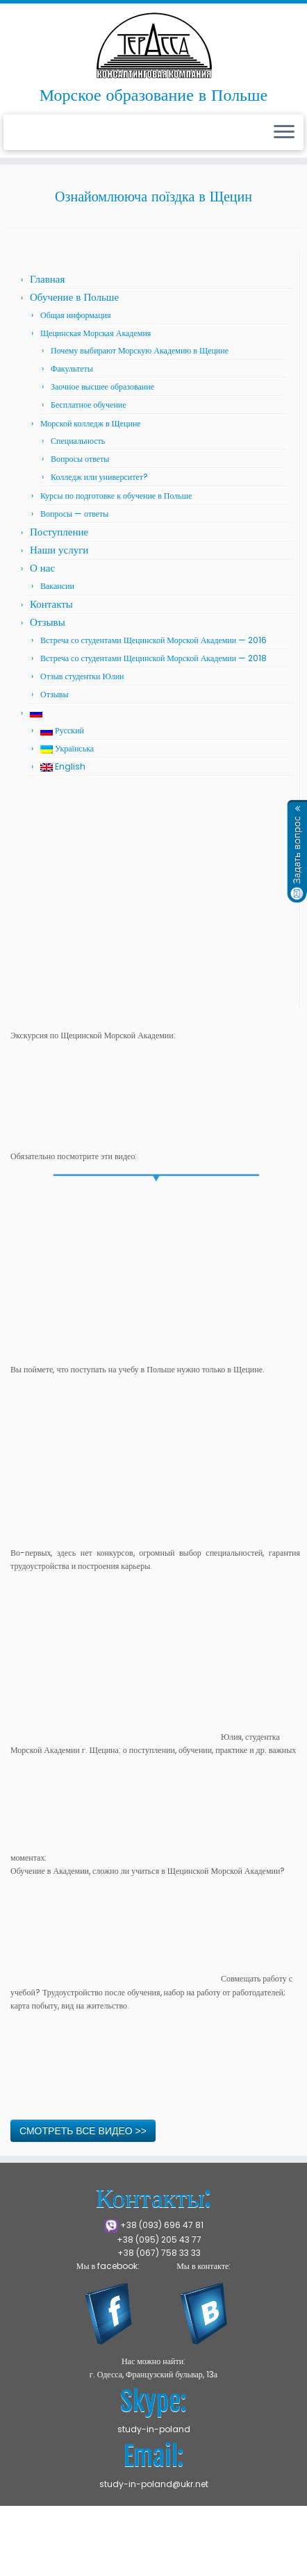 The width and height of the screenshot is (307, 2576). Describe the element at coordinates (116, 495) in the screenshot. I see `Курсы по подготовке к обучение в Польше` at that location.